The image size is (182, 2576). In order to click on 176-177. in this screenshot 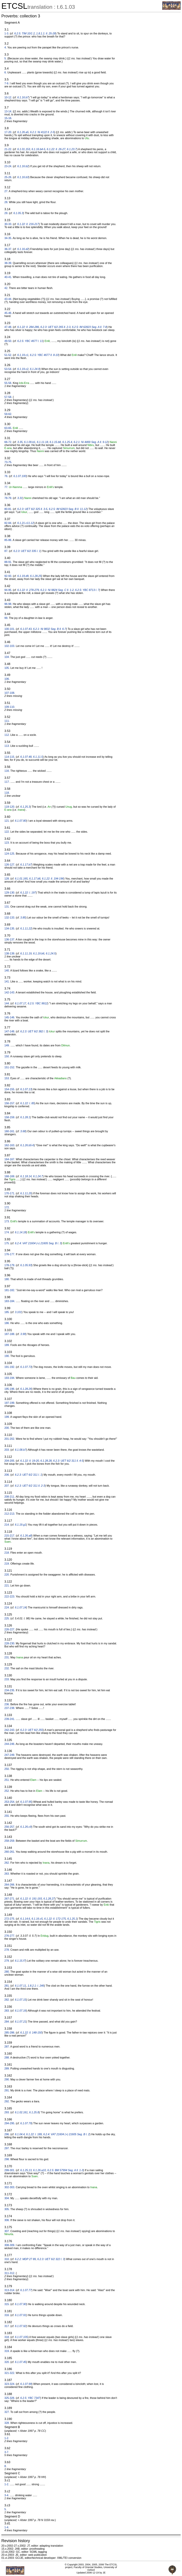, I will do `click(9, 1254)`.